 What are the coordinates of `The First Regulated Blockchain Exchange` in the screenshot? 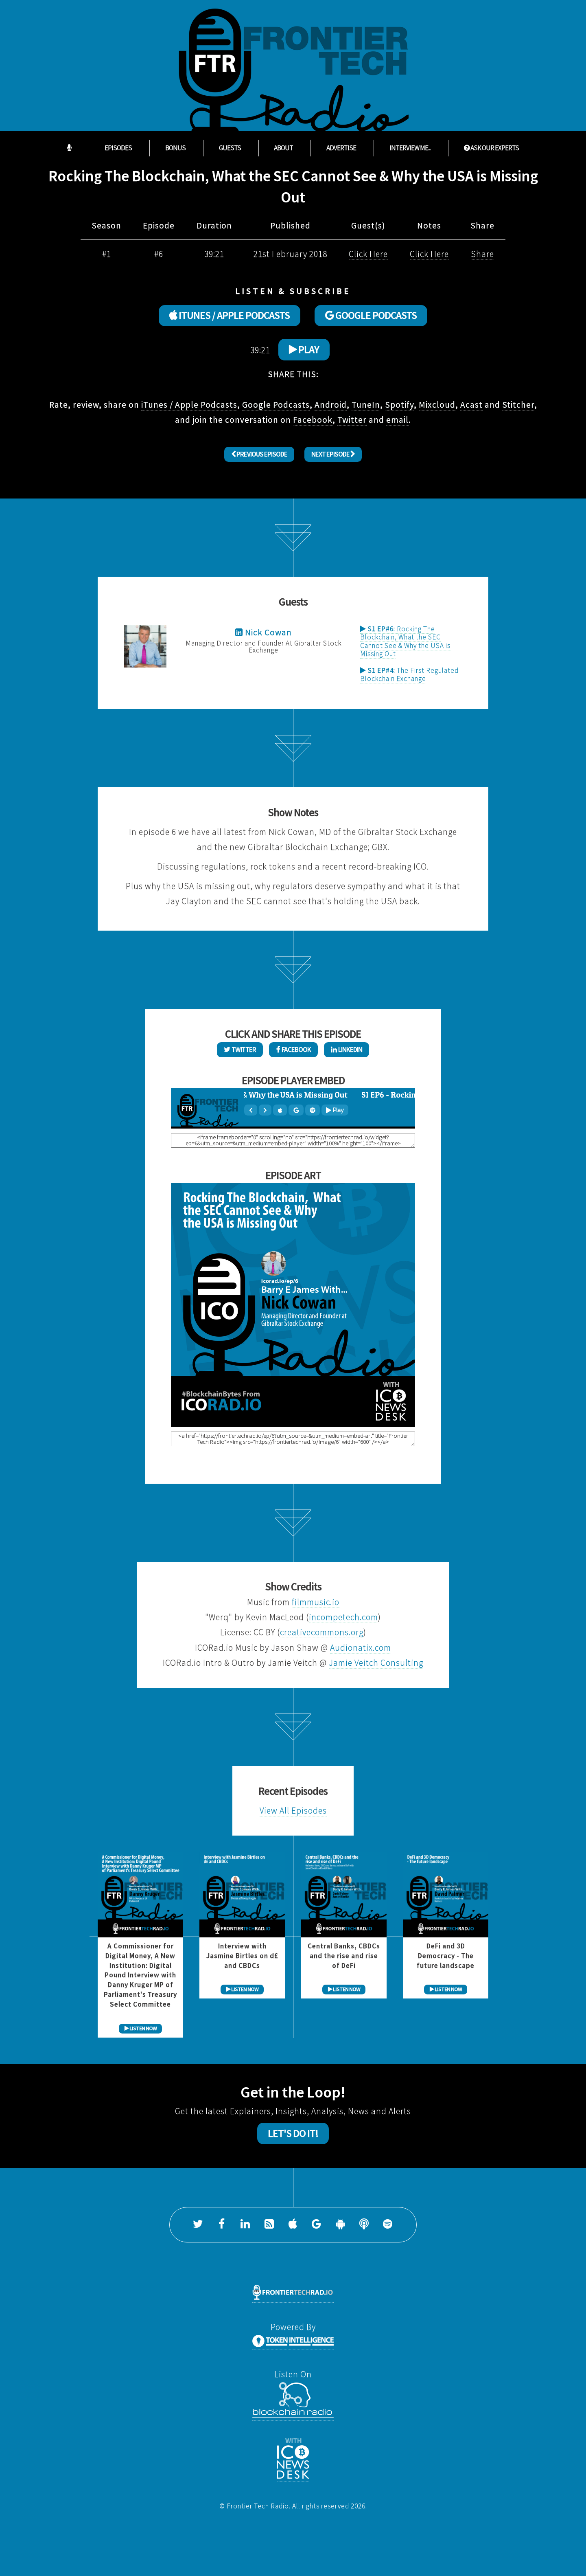 It's located at (409, 674).